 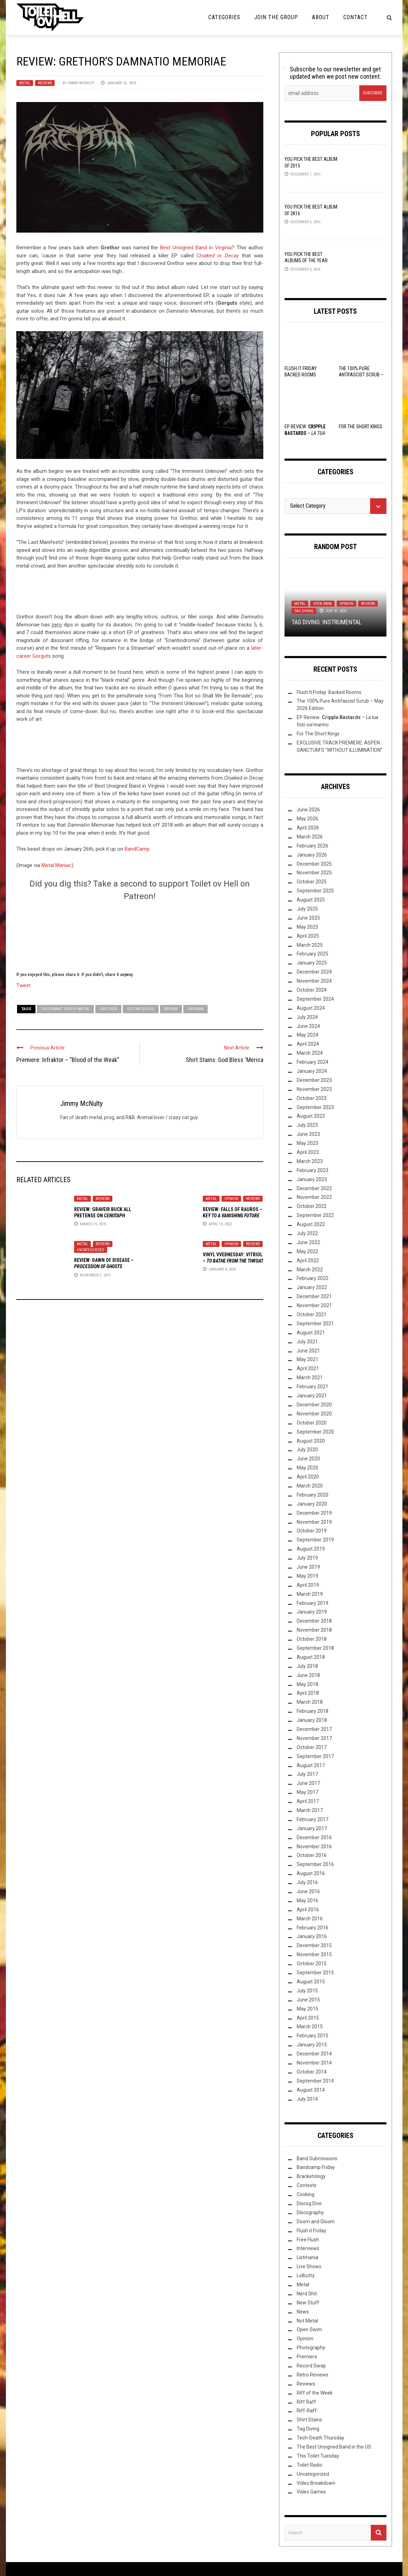 What do you see at coordinates (311, 2230) in the screenshot?
I see `Flush it Friday` at bounding box center [311, 2230].